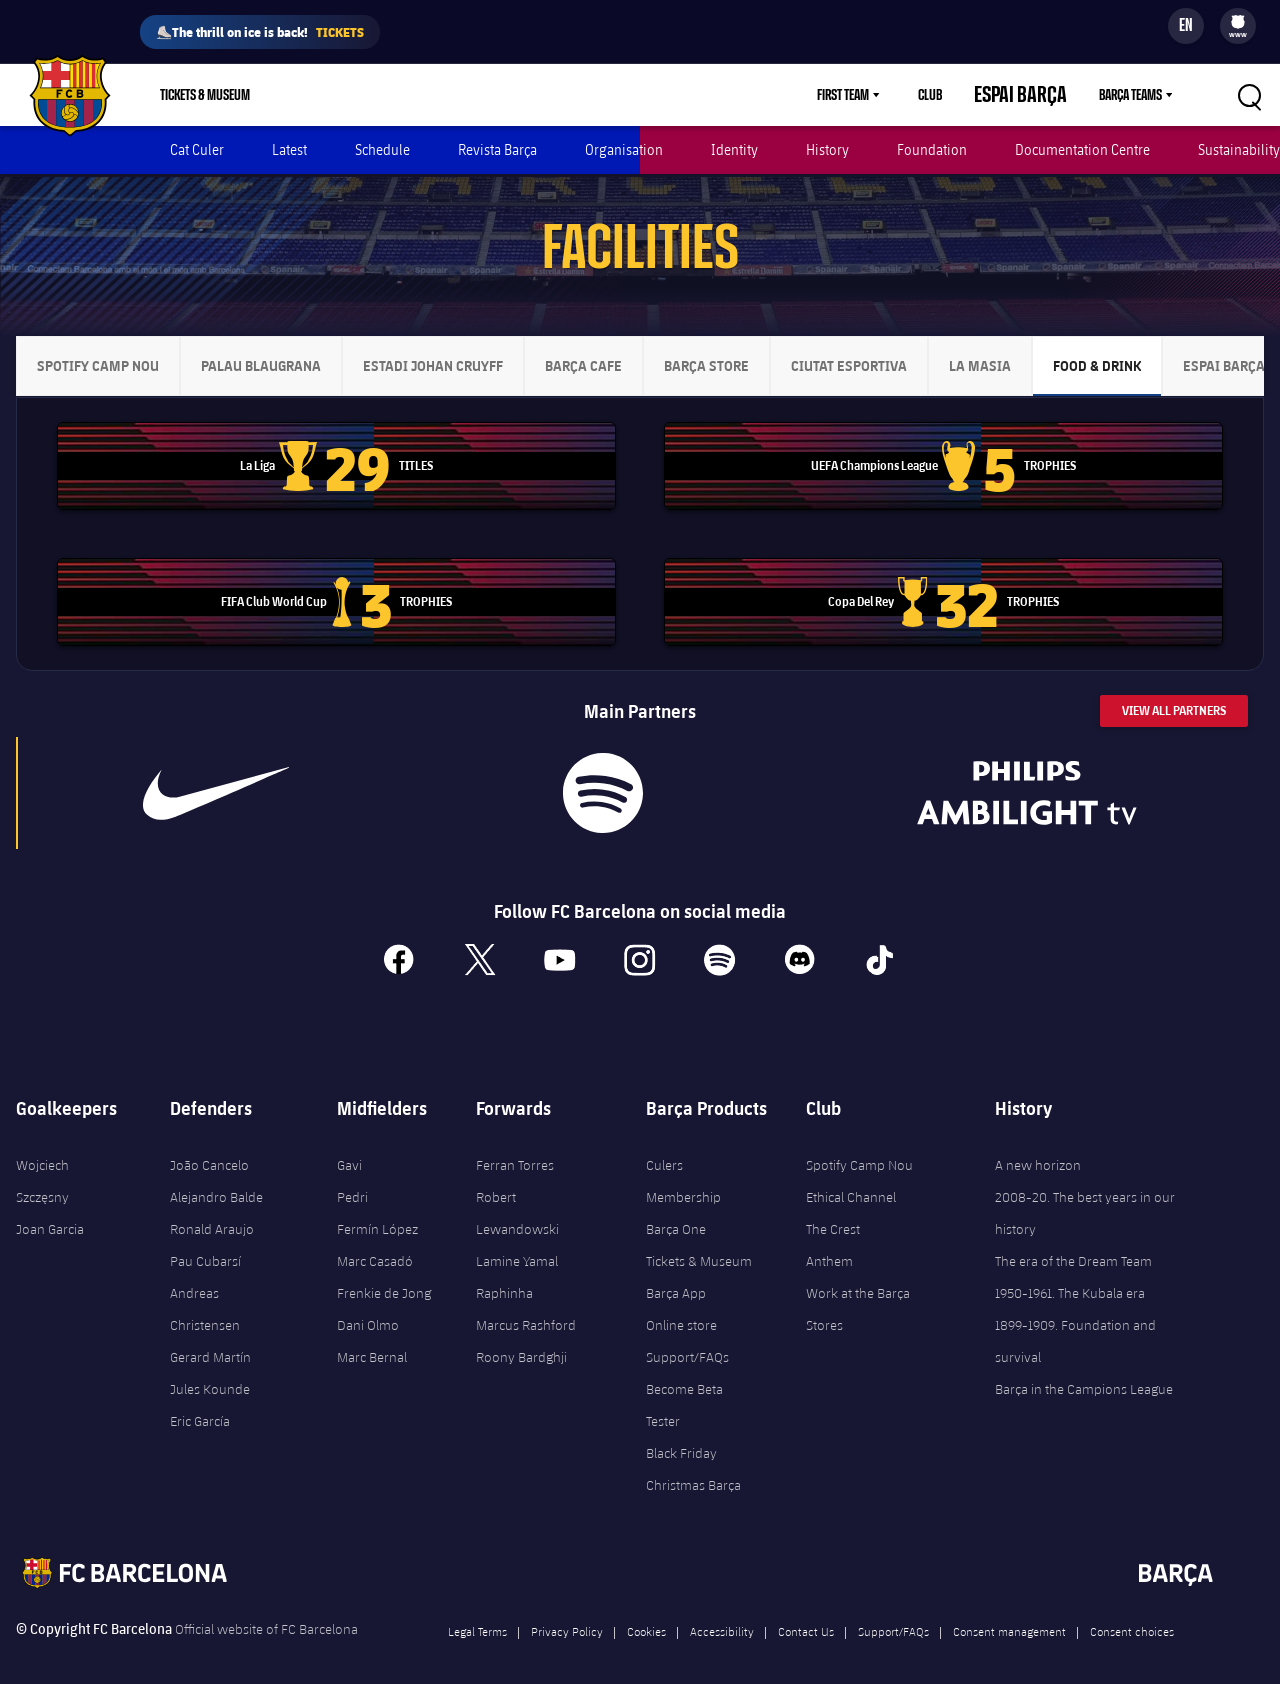  Describe the element at coordinates (1038, 1146) in the screenshot. I see `A new horizon` at that location.